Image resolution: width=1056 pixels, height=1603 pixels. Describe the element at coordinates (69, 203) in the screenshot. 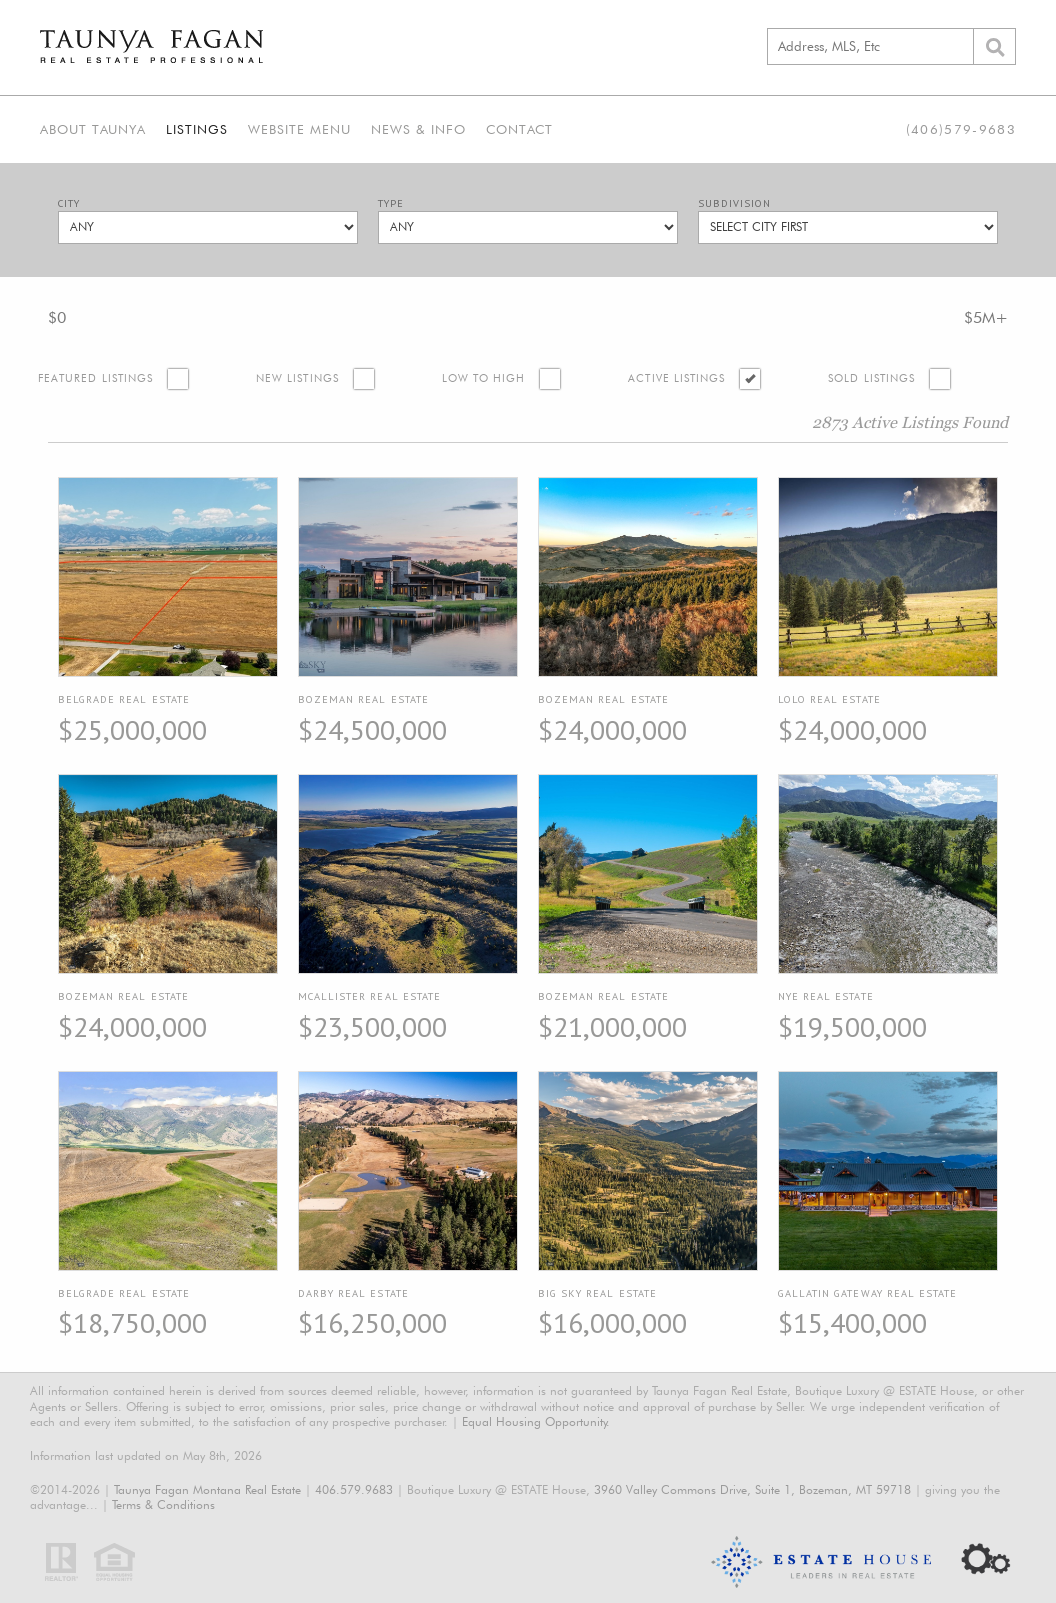

I see `City` at that location.